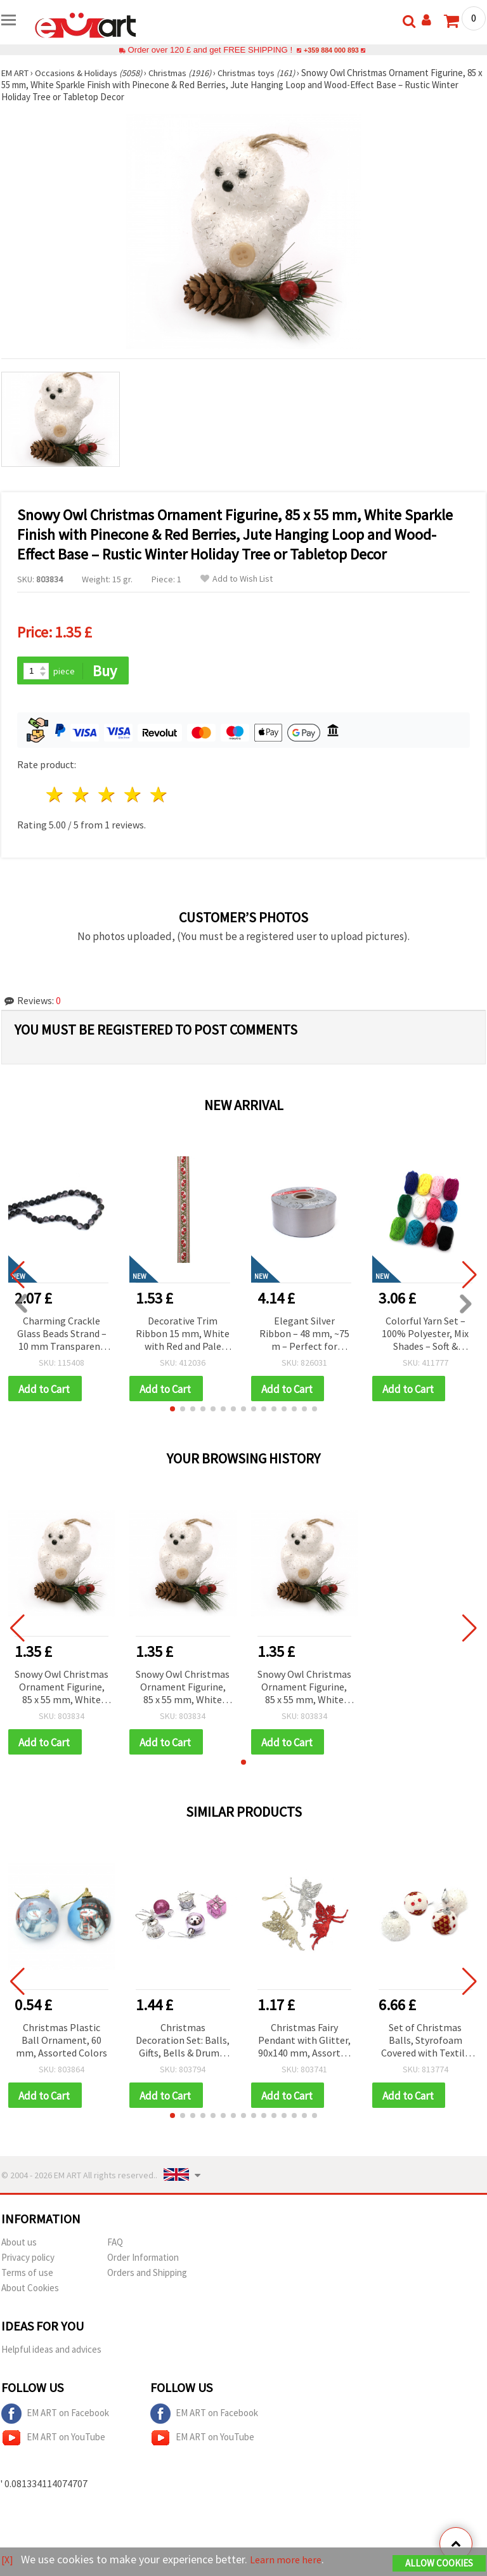 Image resolution: width=487 pixels, height=2576 pixels. What do you see at coordinates (183, 1335) in the screenshot?
I see `Decorative Trim Ribbon 15 mm, White with Red and Pale Green Accents - 5 meters` at bounding box center [183, 1335].